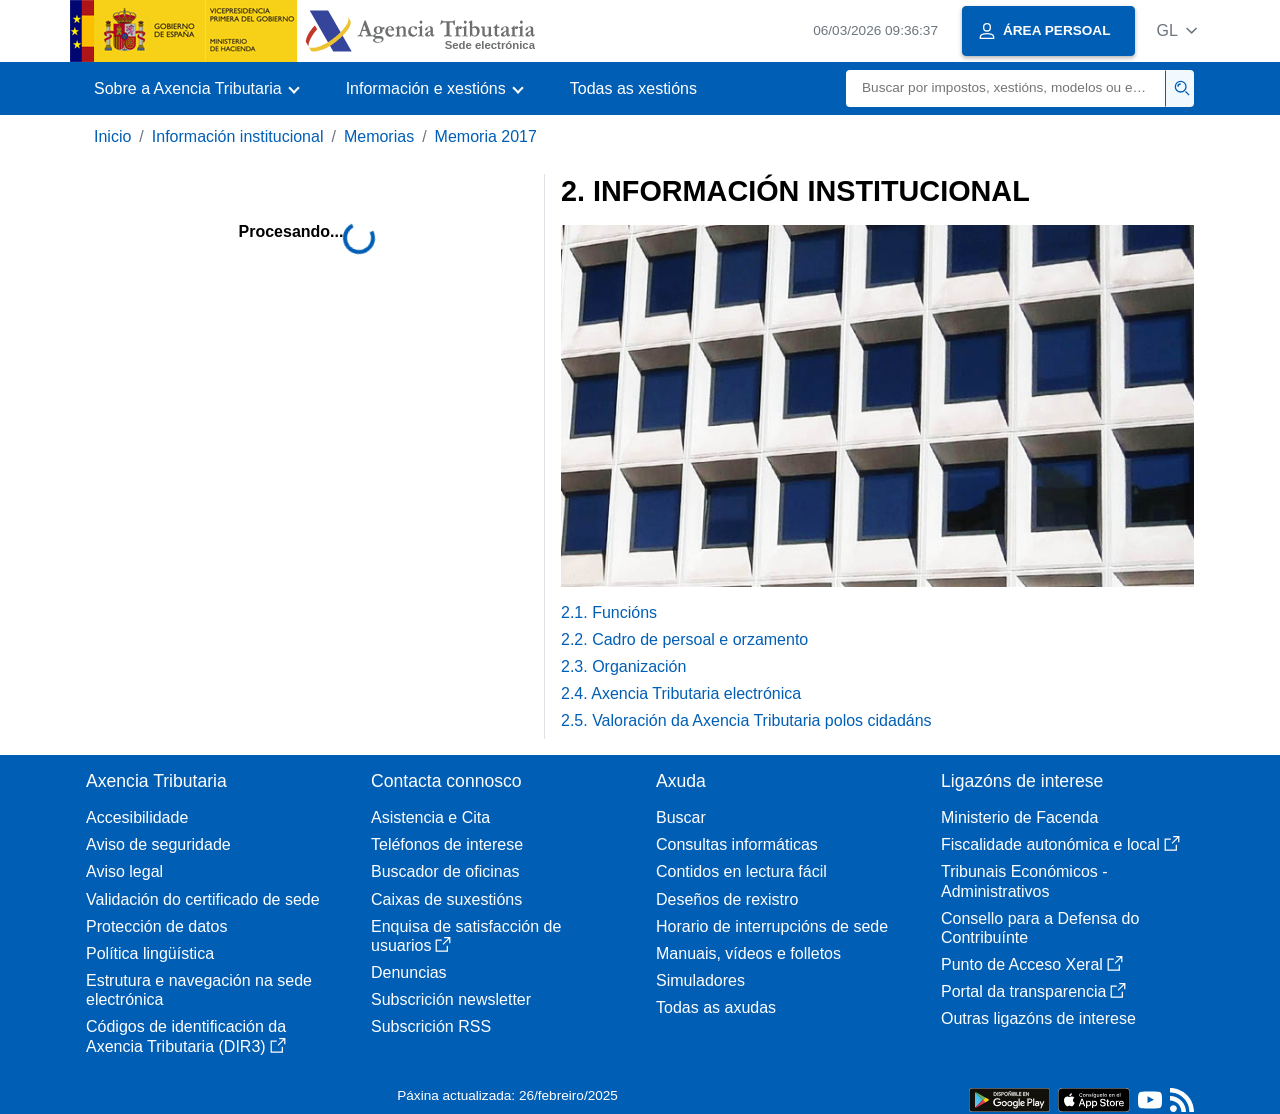 The image size is (1280, 1114). What do you see at coordinates (466, 936) in the screenshot?
I see `Enquisa de satisfacción de usuarios` at bounding box center [466, 936].